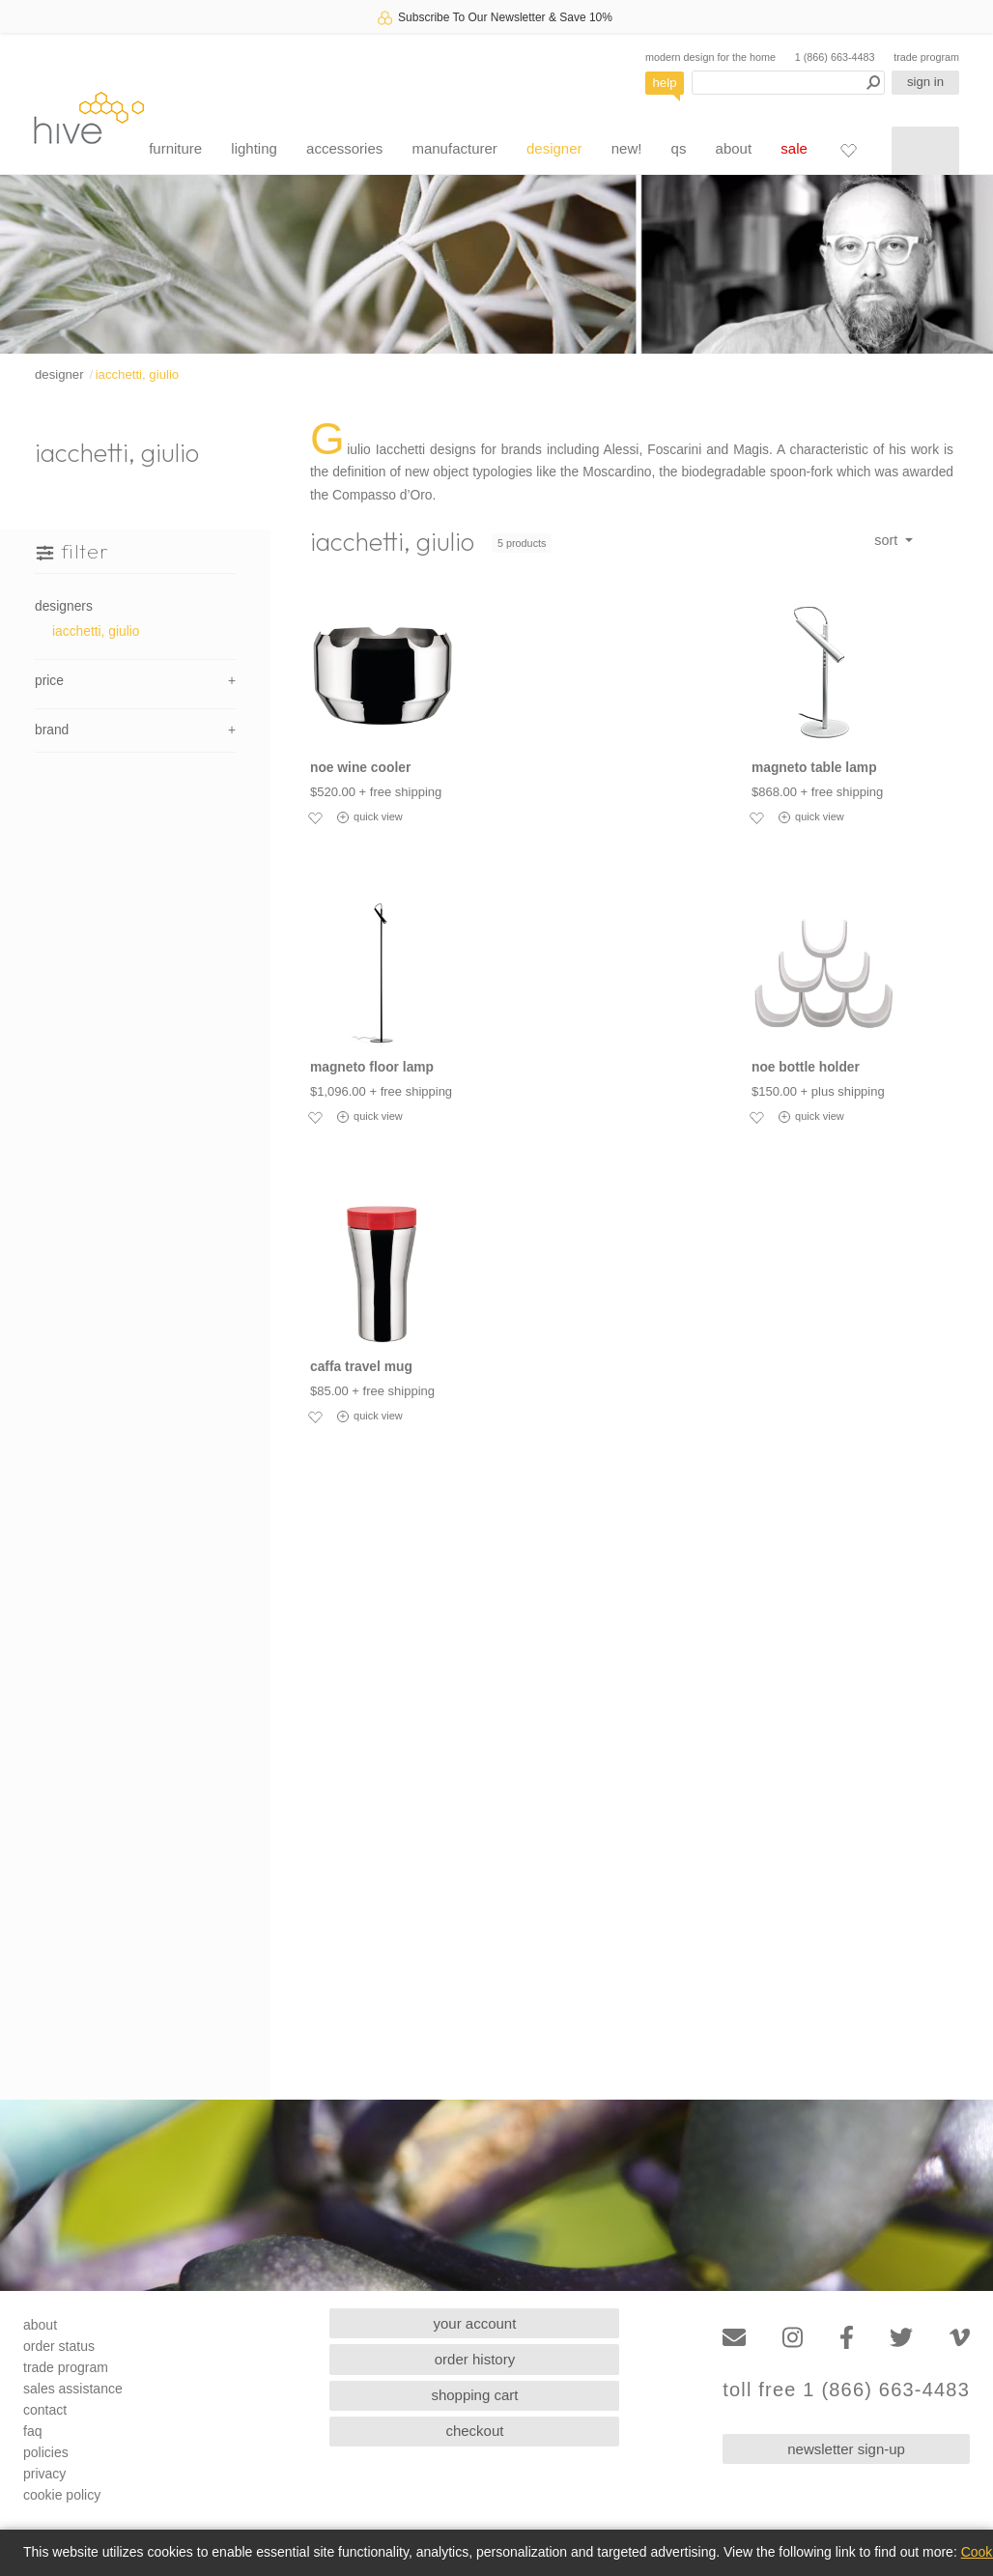 This screenshot has width=993, height=2576. What do you see at coordinates (679, 148) in the screenshot?
I see `qs` at bounding box center [679, 148].